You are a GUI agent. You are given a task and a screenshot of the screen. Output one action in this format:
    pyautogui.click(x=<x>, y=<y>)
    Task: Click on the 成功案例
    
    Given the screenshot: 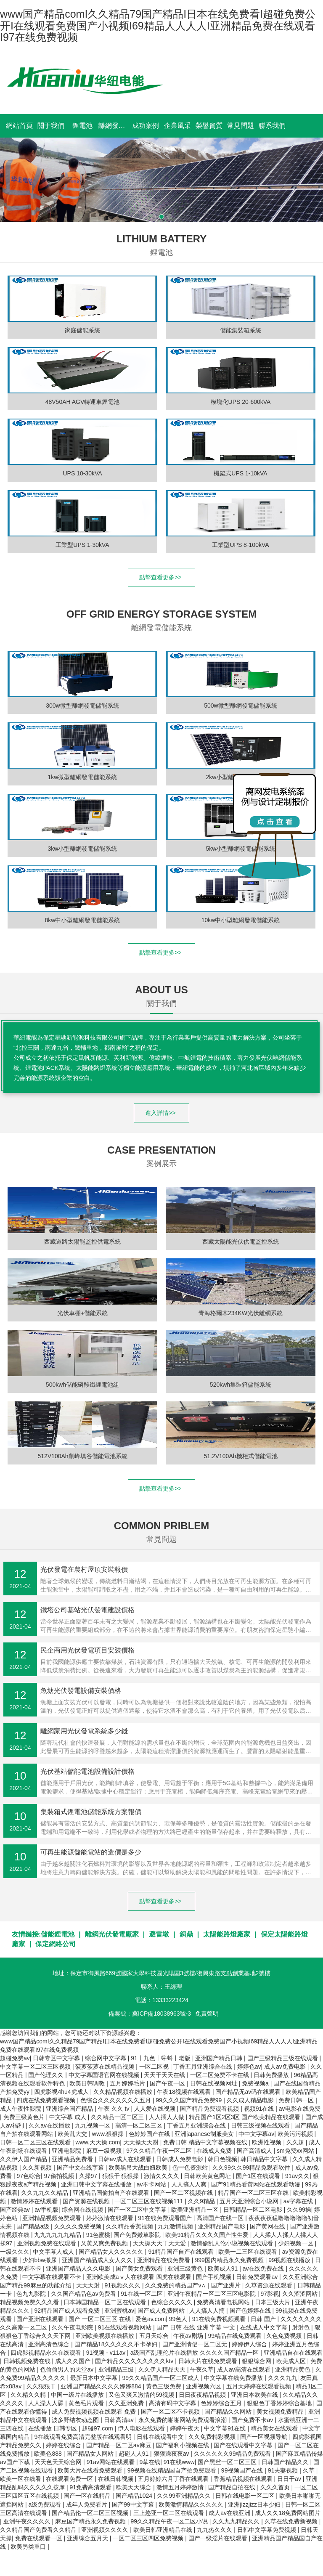 What is the action you would take?
    pyautogui.click(x=145, y=125)
    